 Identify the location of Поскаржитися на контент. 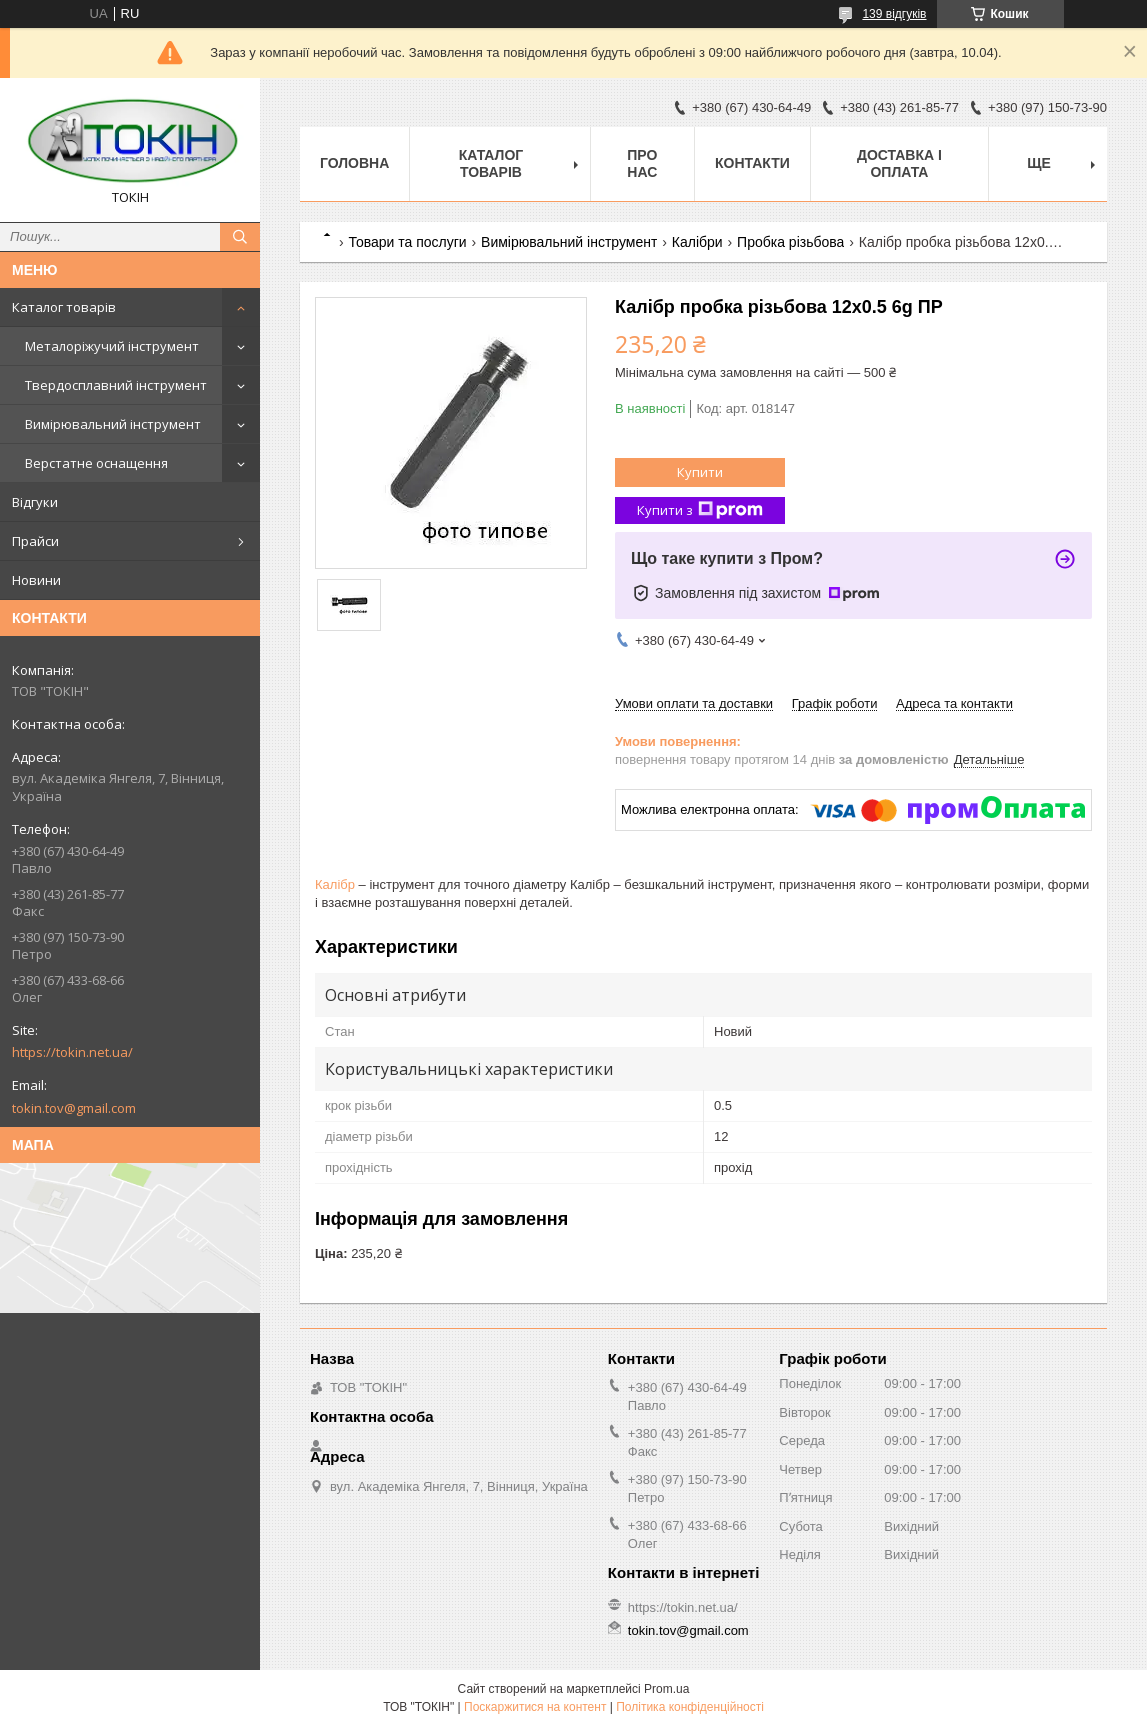
(535, 1707).